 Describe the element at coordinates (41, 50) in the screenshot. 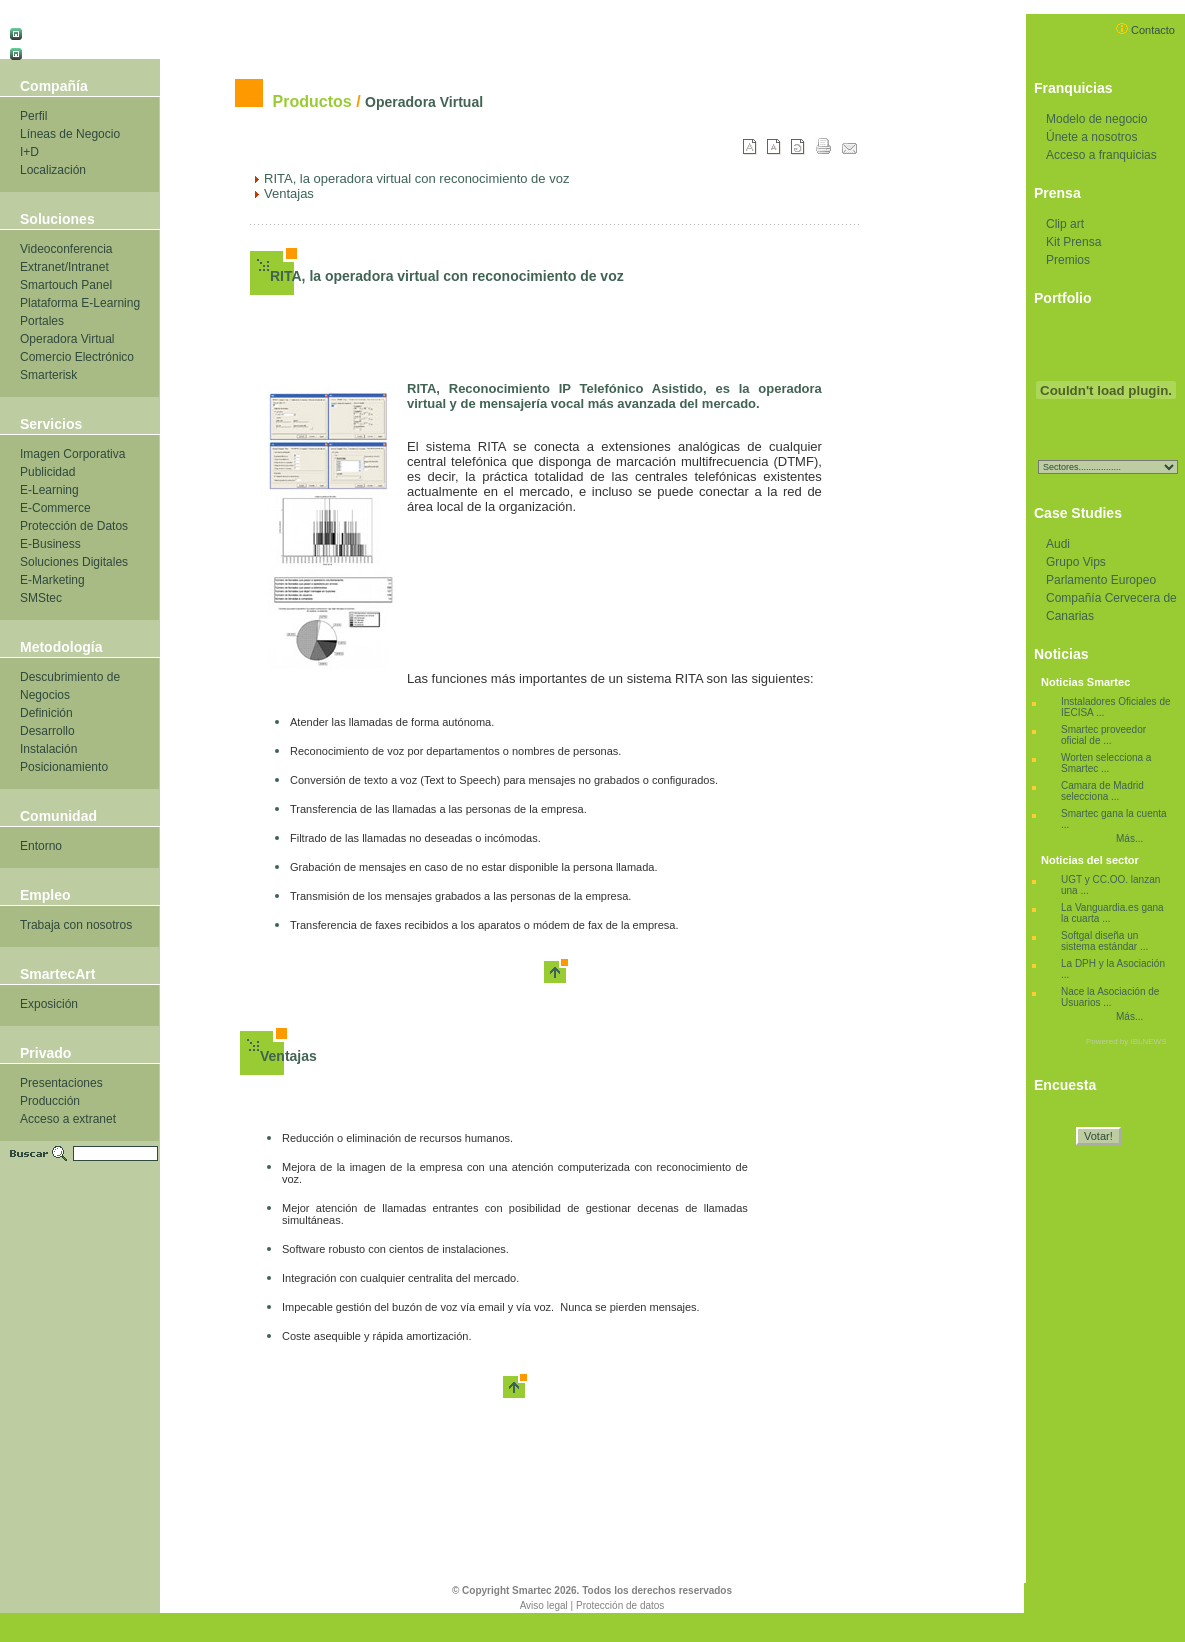

I see `Català` at that location.